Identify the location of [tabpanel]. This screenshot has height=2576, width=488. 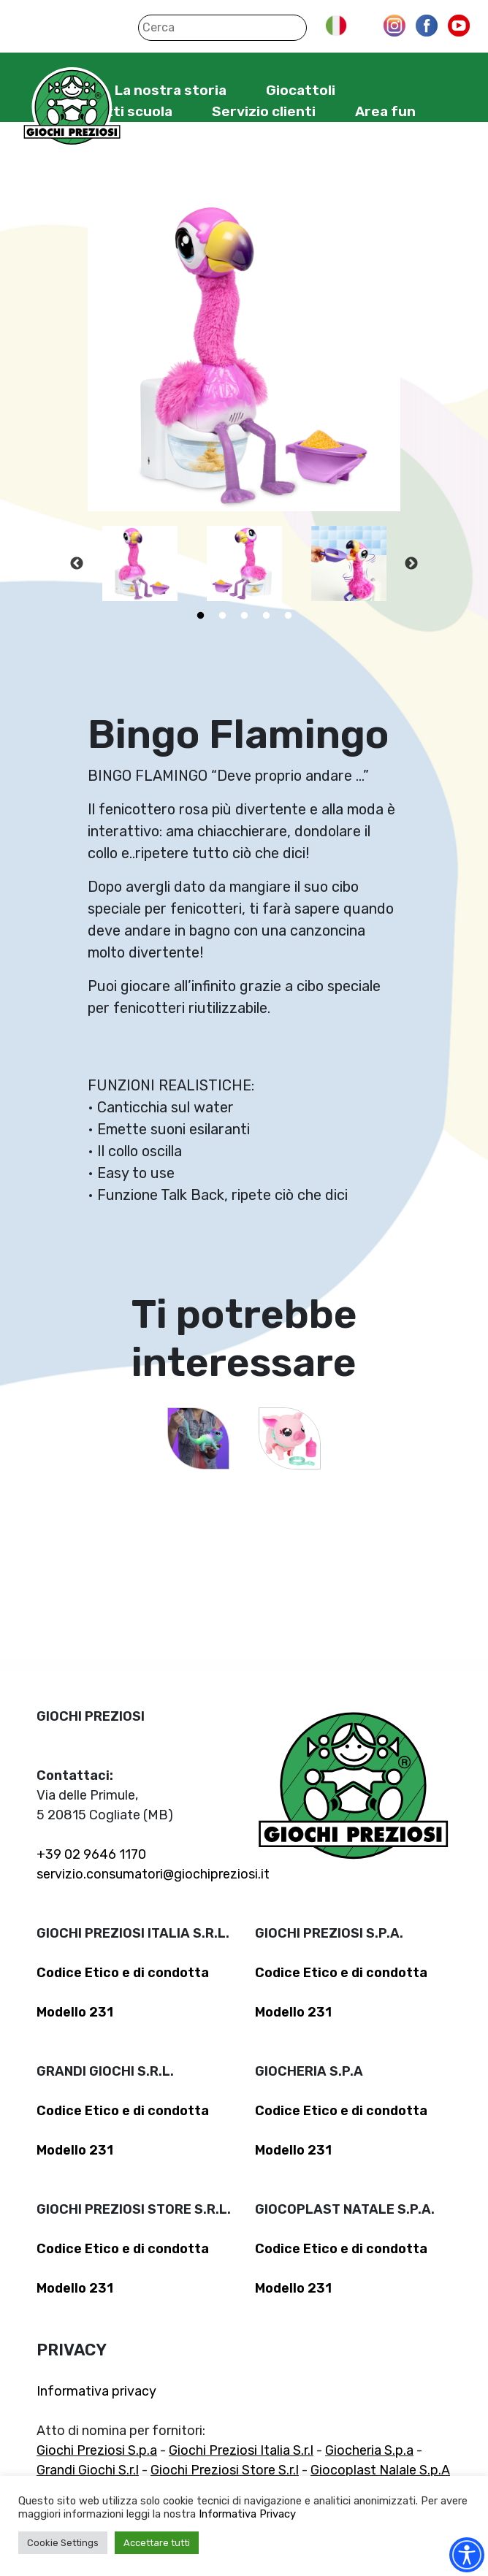
(140, 563).